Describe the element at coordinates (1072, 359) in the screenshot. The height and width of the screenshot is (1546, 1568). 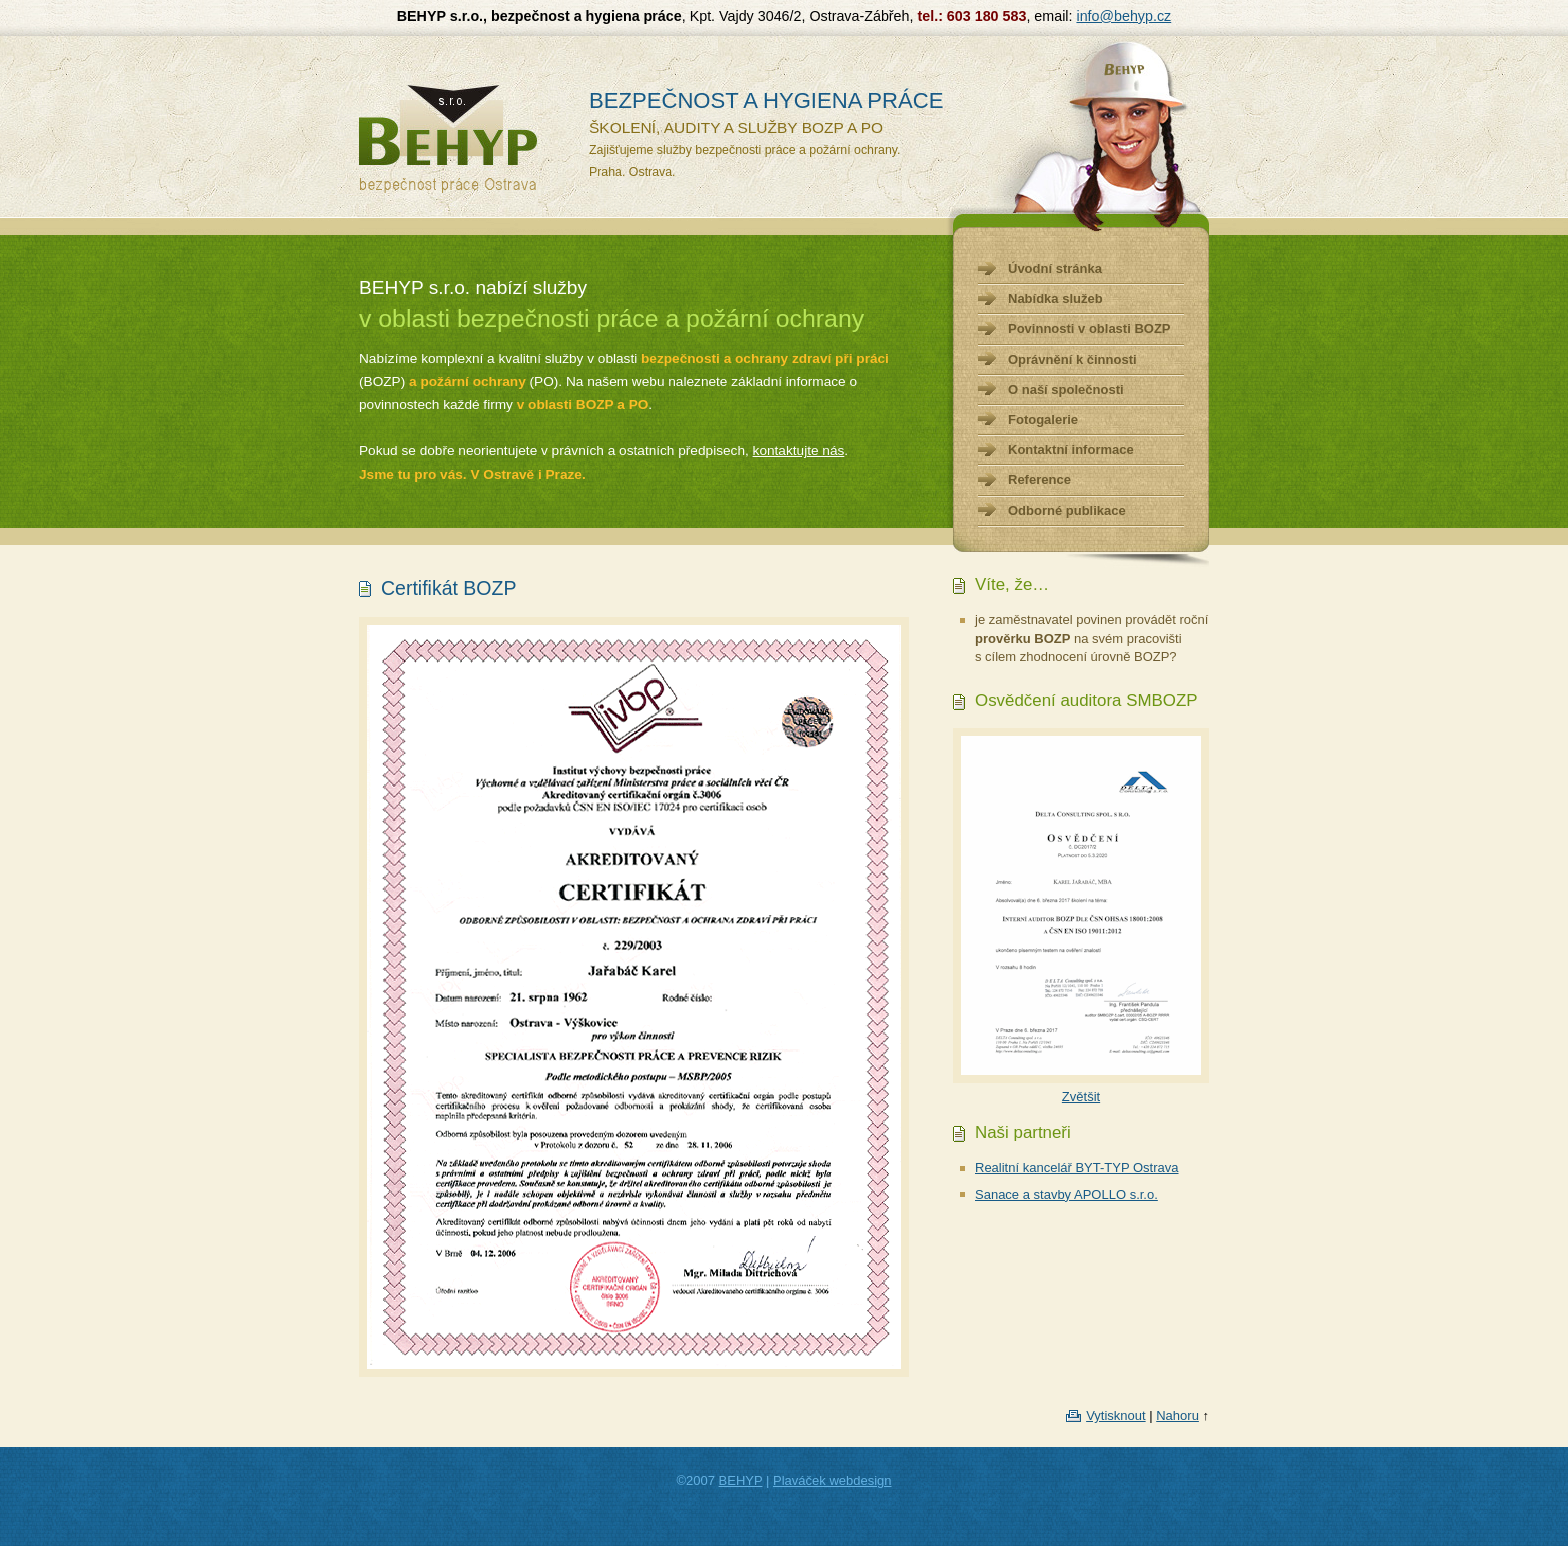
I see `Oprávnění k činnosti` at that location.